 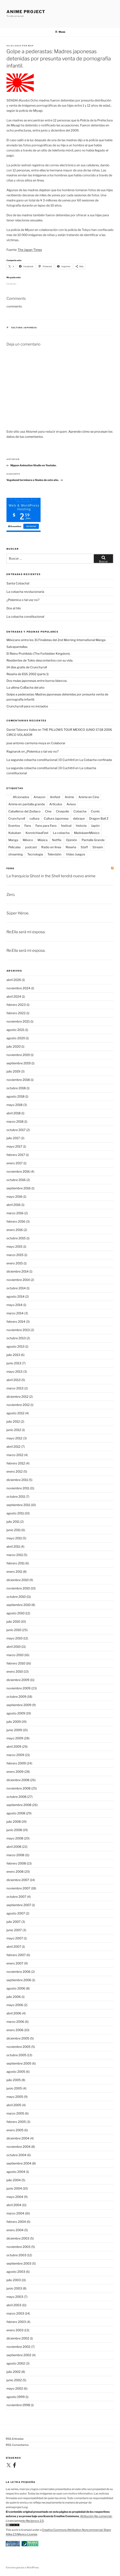 What do you see at coordinates (56, 640) in the screenshot?
I see `Méxicano entre los 31 Finalistas del 2nd Morning International Manga` at bounding box center [56, 640].